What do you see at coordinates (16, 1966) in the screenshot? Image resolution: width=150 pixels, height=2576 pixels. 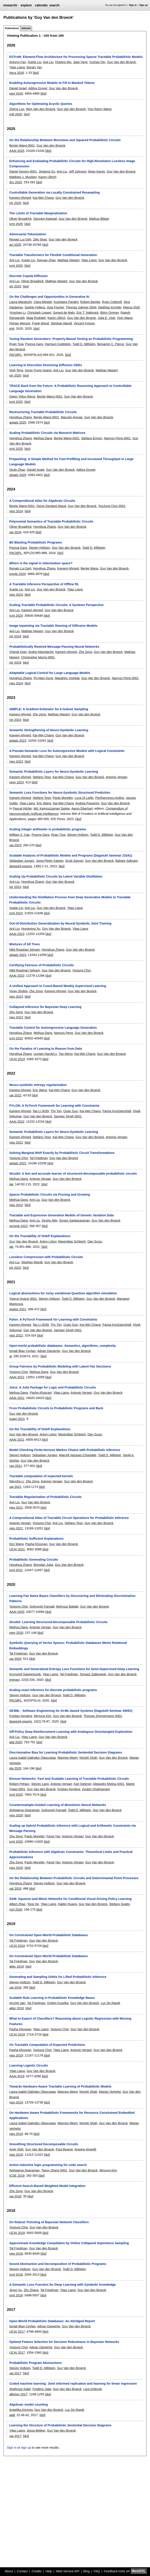 I see `akbc 2019` at bounding box center [16, 1966].